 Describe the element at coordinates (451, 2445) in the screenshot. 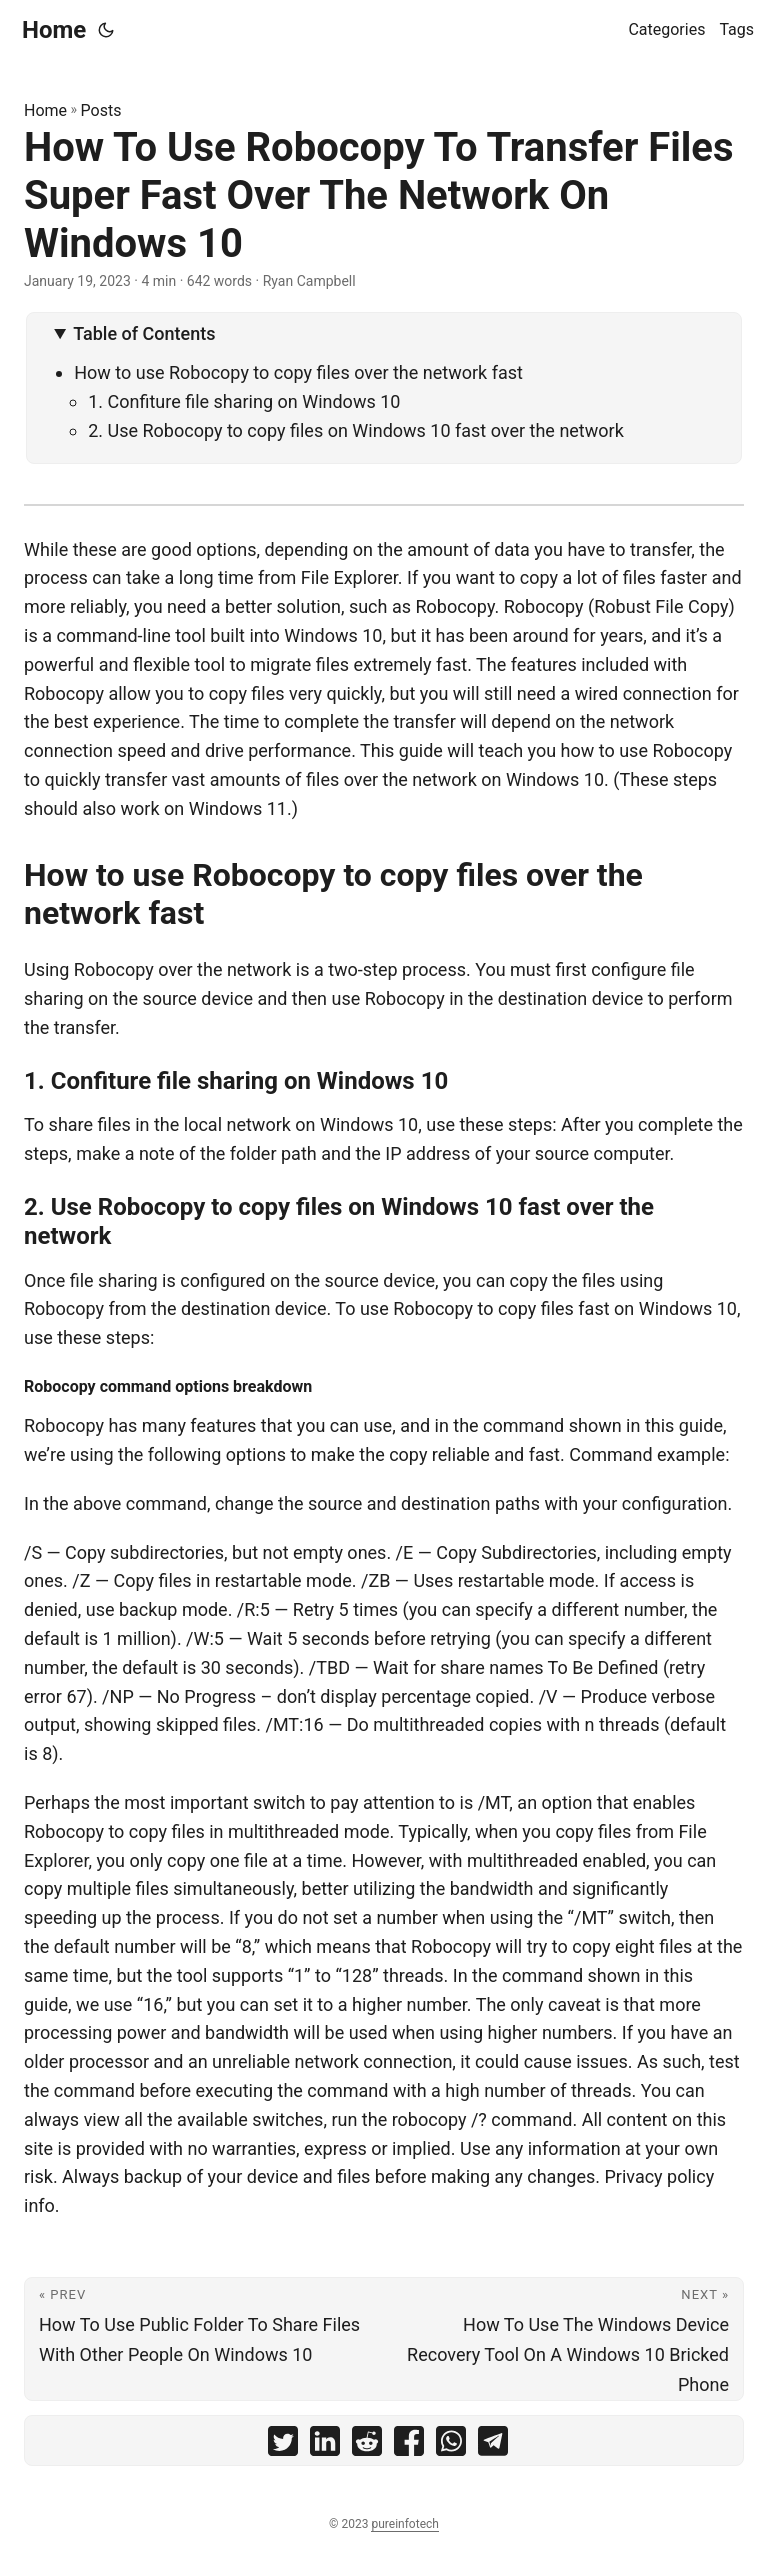

I see `[share How To Use Robocopy To Transfer Files Super Fast Over The Network On Windows 10 on whatsapp]` at that location.